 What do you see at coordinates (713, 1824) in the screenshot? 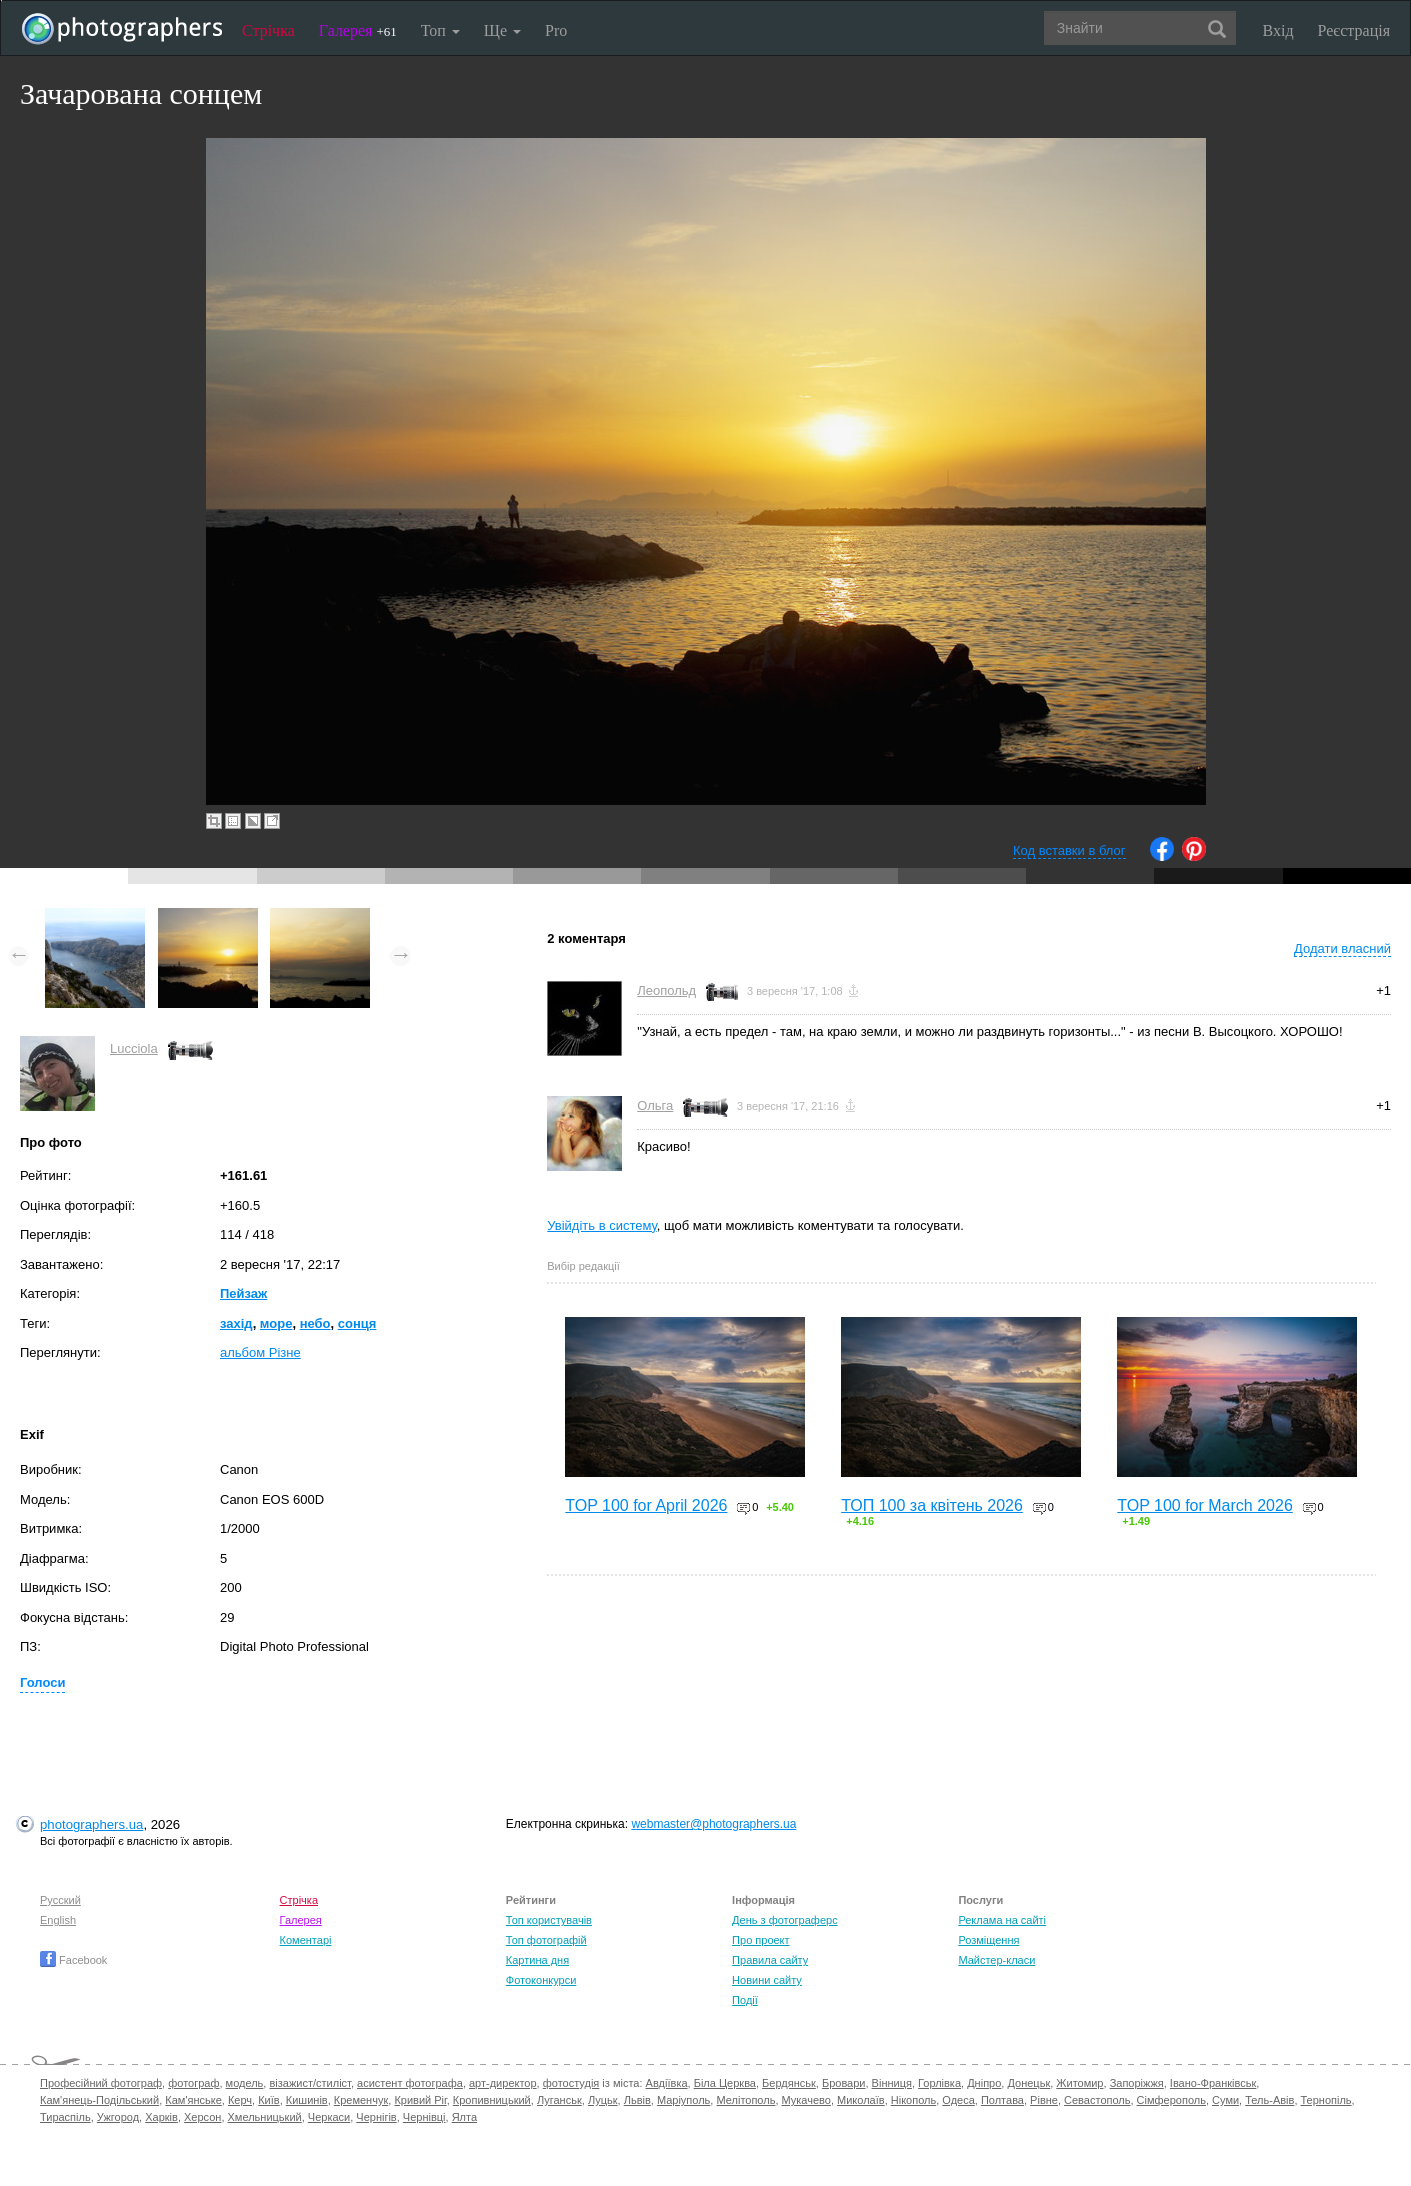
I see `webmaster@photographers.ua` at bounding box center [713, 1824].